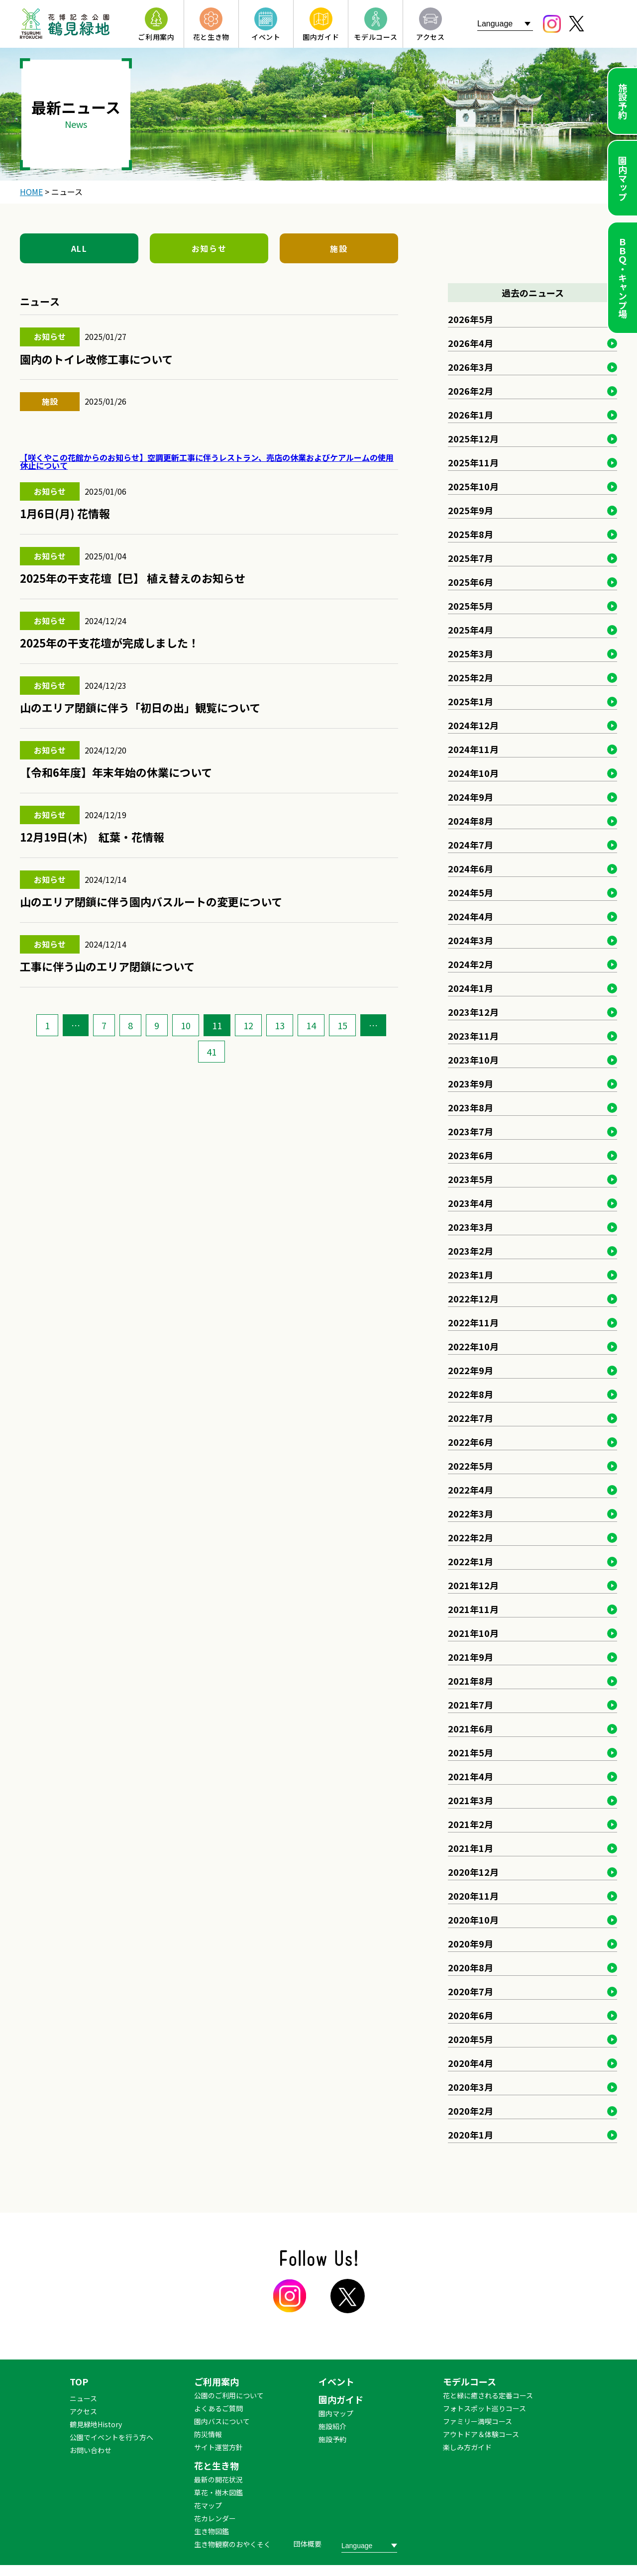 The width and height of the screenshot is (637, 2576). Describe the element at coordinates (473, 1609) in the screenshot. I see `2021年11月` at that location.